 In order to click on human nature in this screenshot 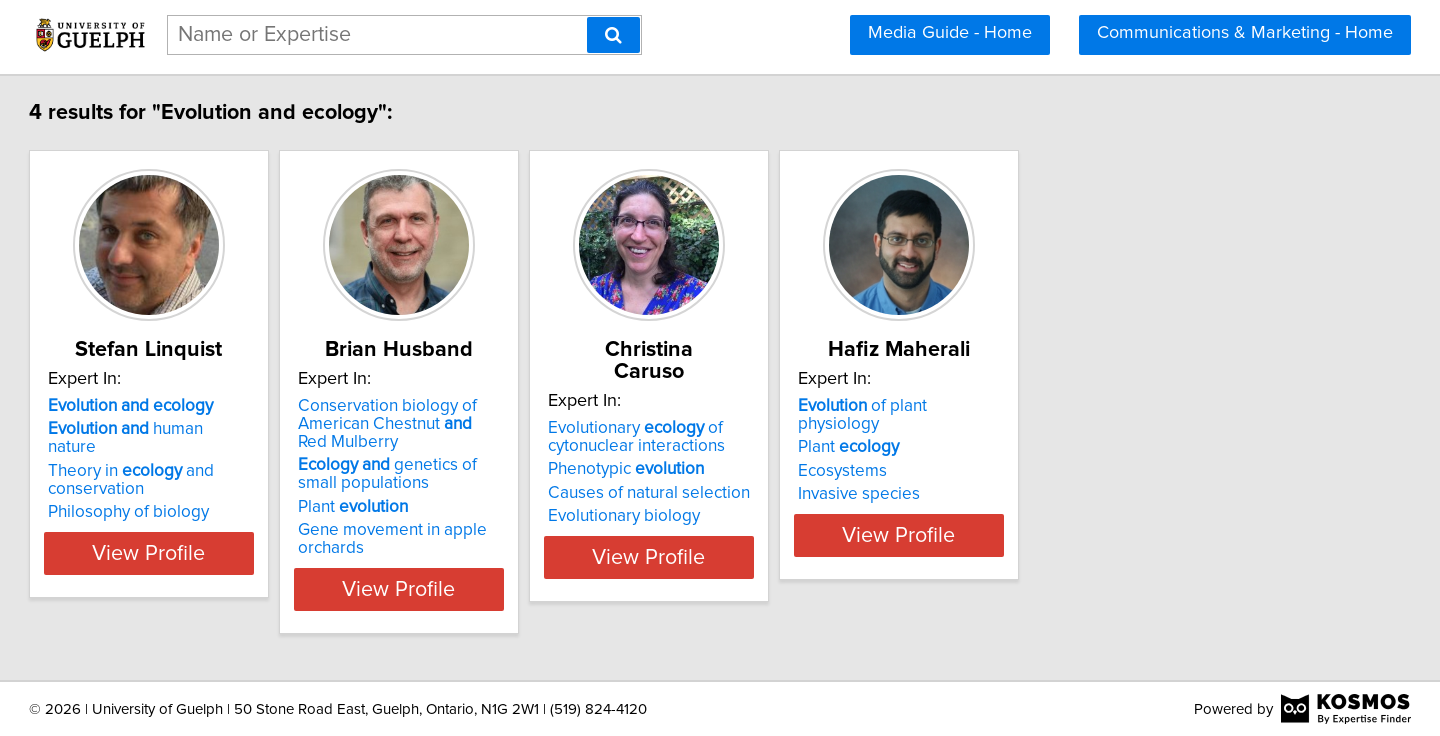, I will do `click(242, 429)`.